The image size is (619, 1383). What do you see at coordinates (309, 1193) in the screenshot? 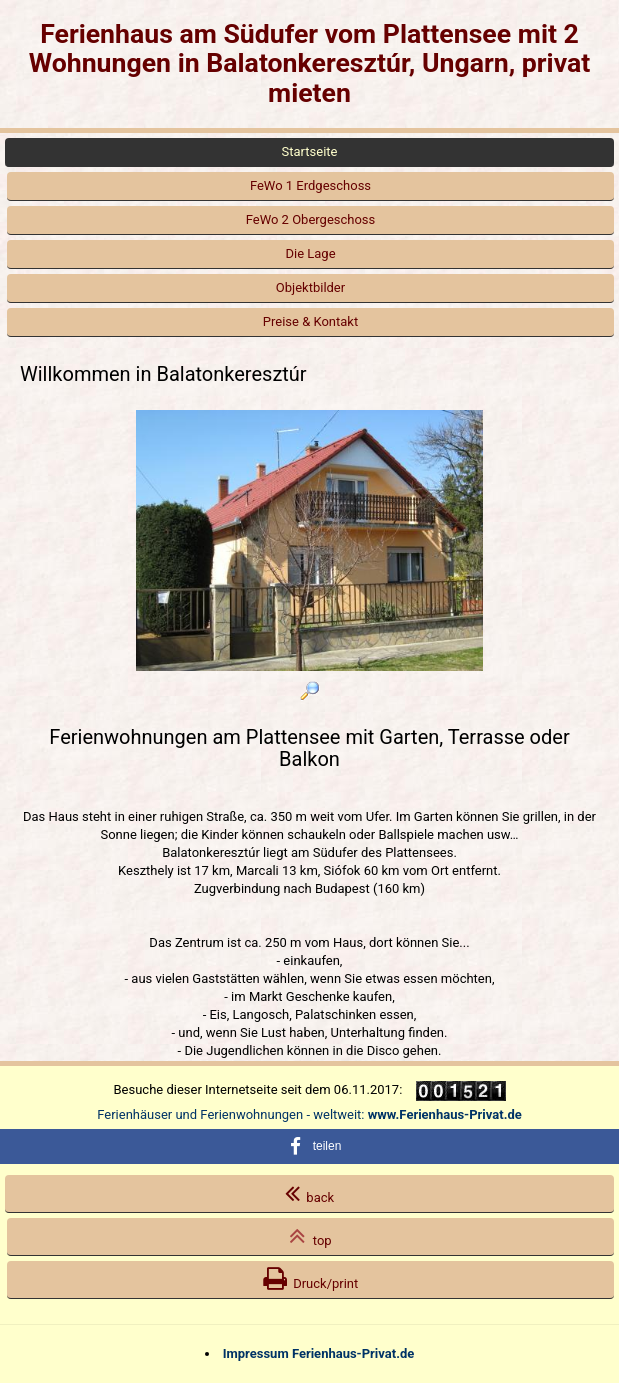
I see `back` at bounding box center [309, 1193].